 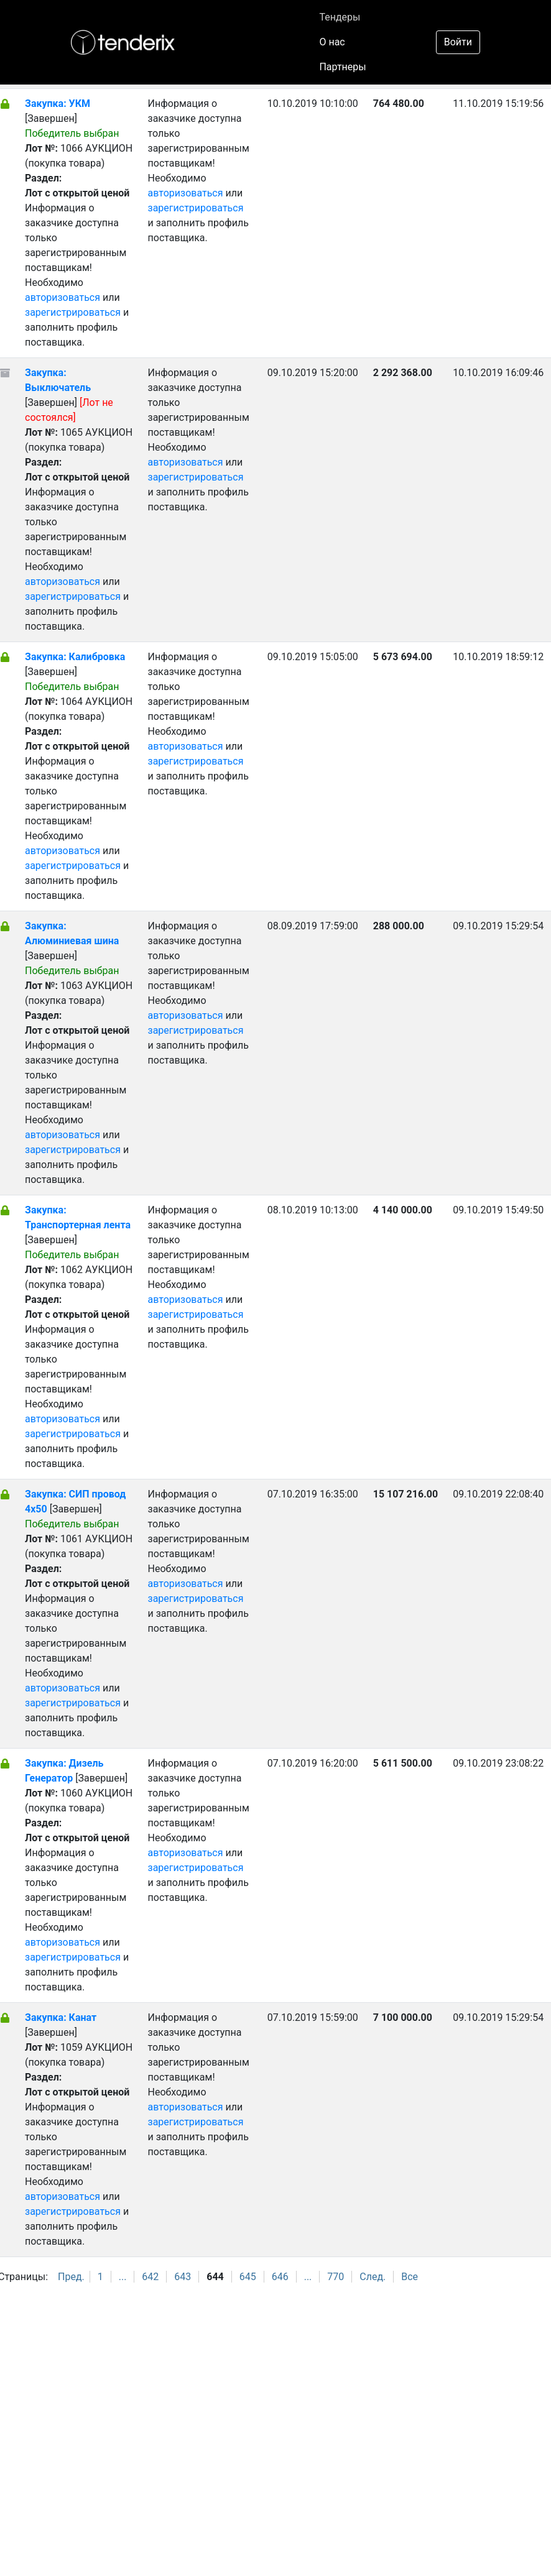 What do you see at coordinates (332, 42) in the screenshot?
I see `О нас` at bounding box center [332, 42].